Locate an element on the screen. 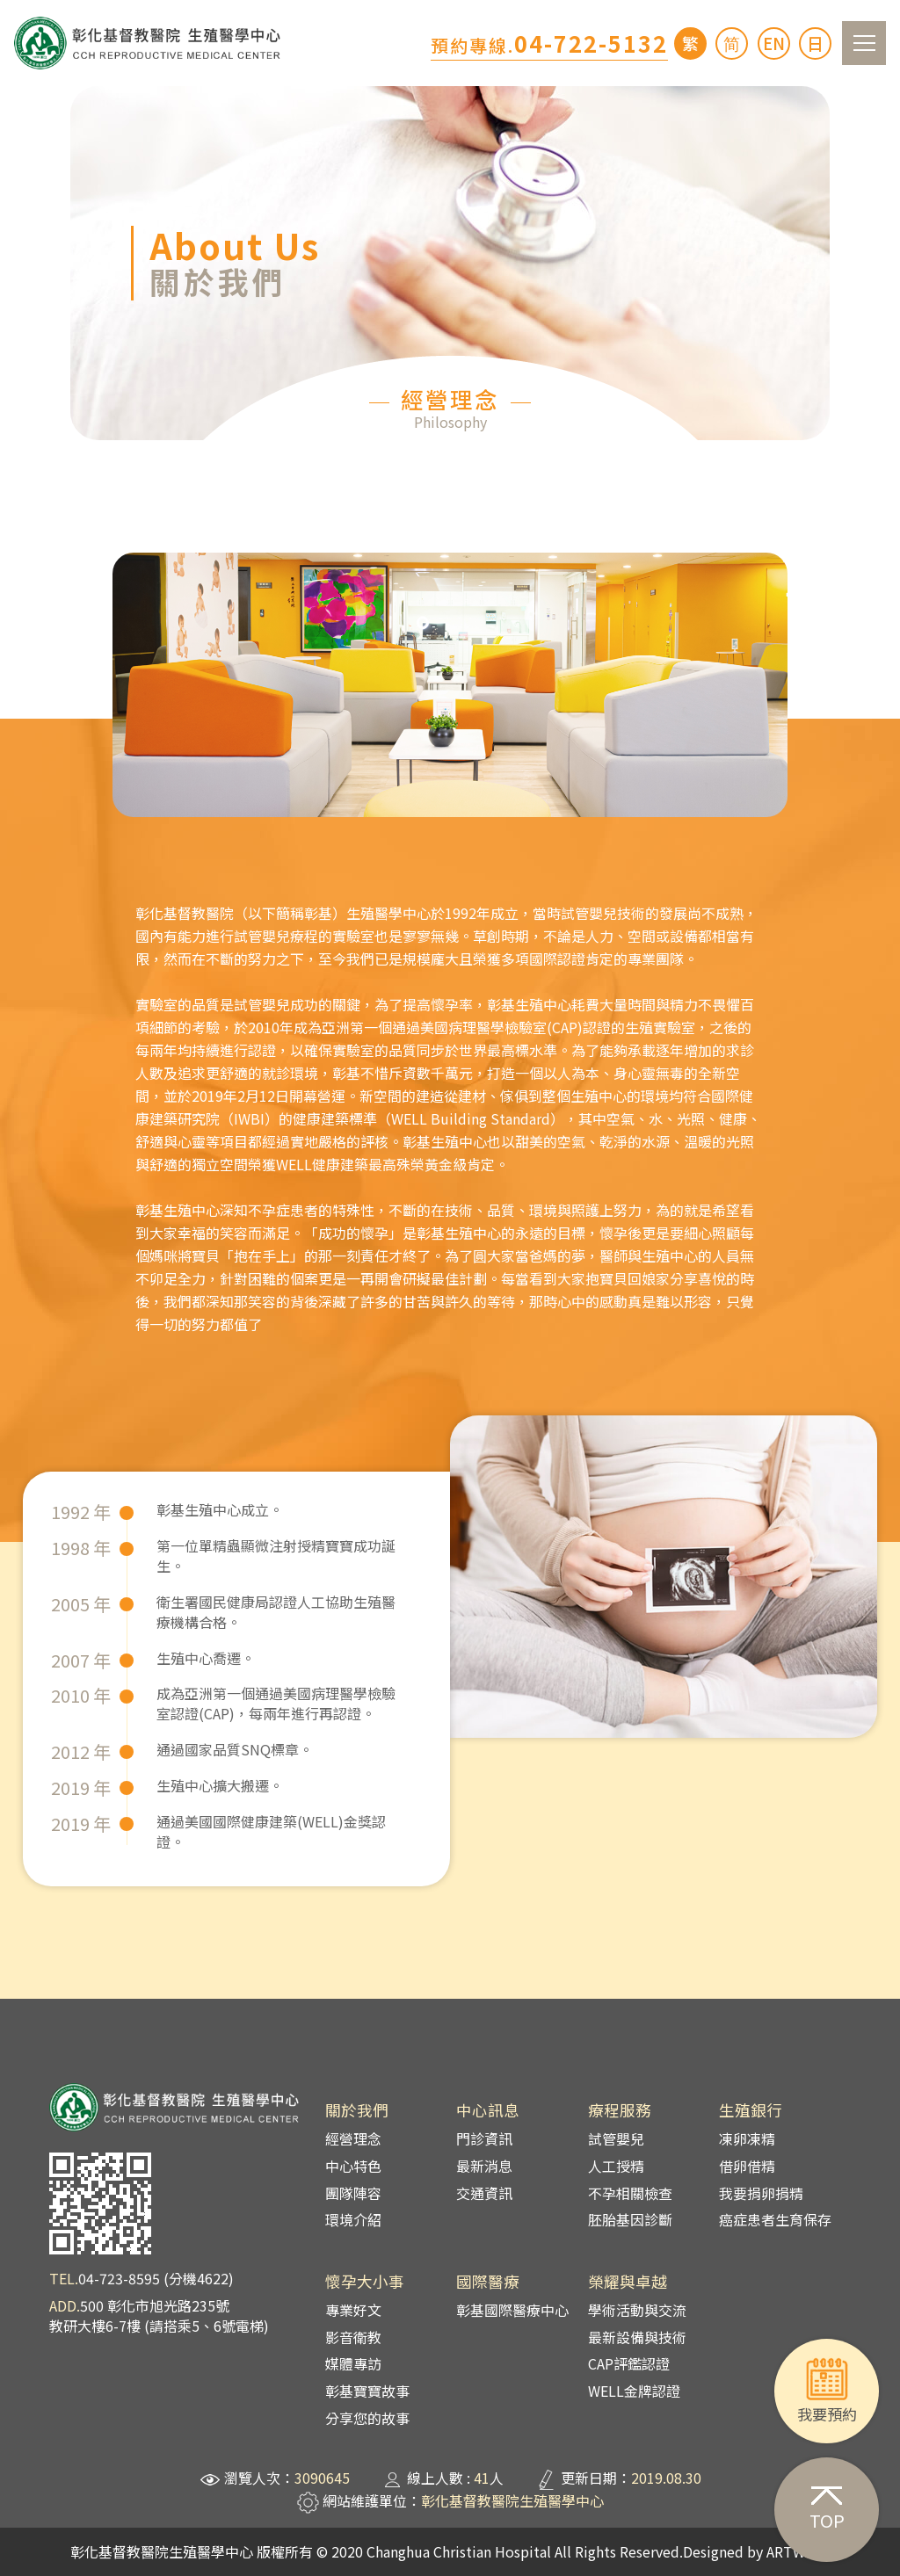 The image size is (900, 2576). 彰基寶寶故事 is located at coordinates (367, 2390).